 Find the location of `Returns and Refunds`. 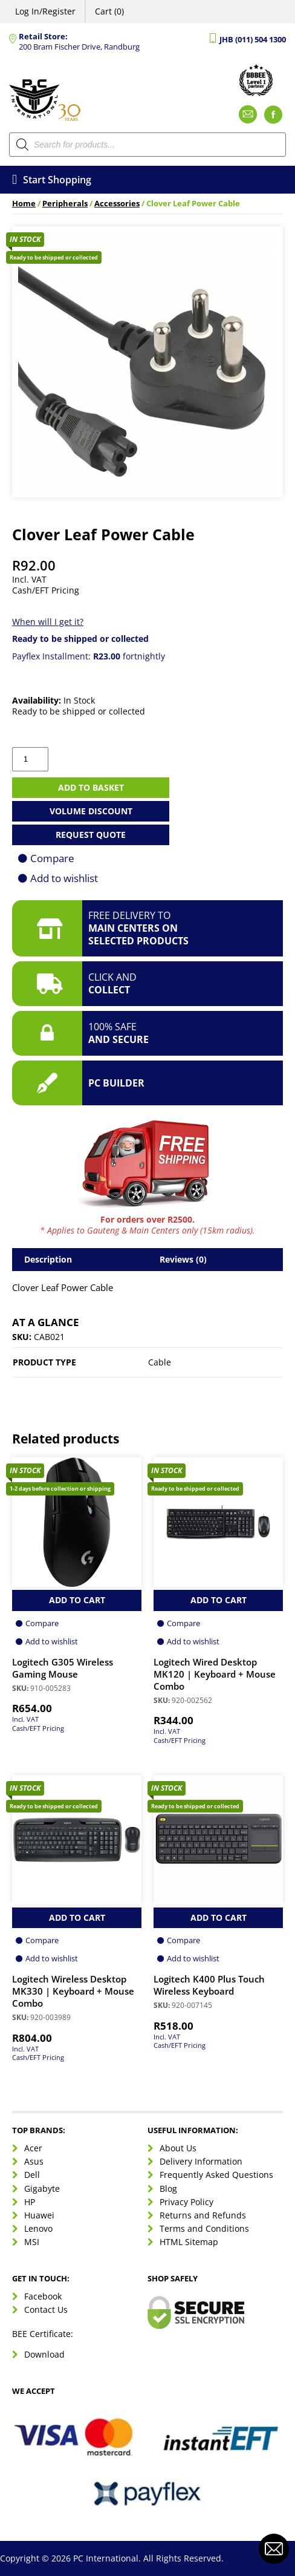

Returns and Refunds is located at coordinates (203, 2215).